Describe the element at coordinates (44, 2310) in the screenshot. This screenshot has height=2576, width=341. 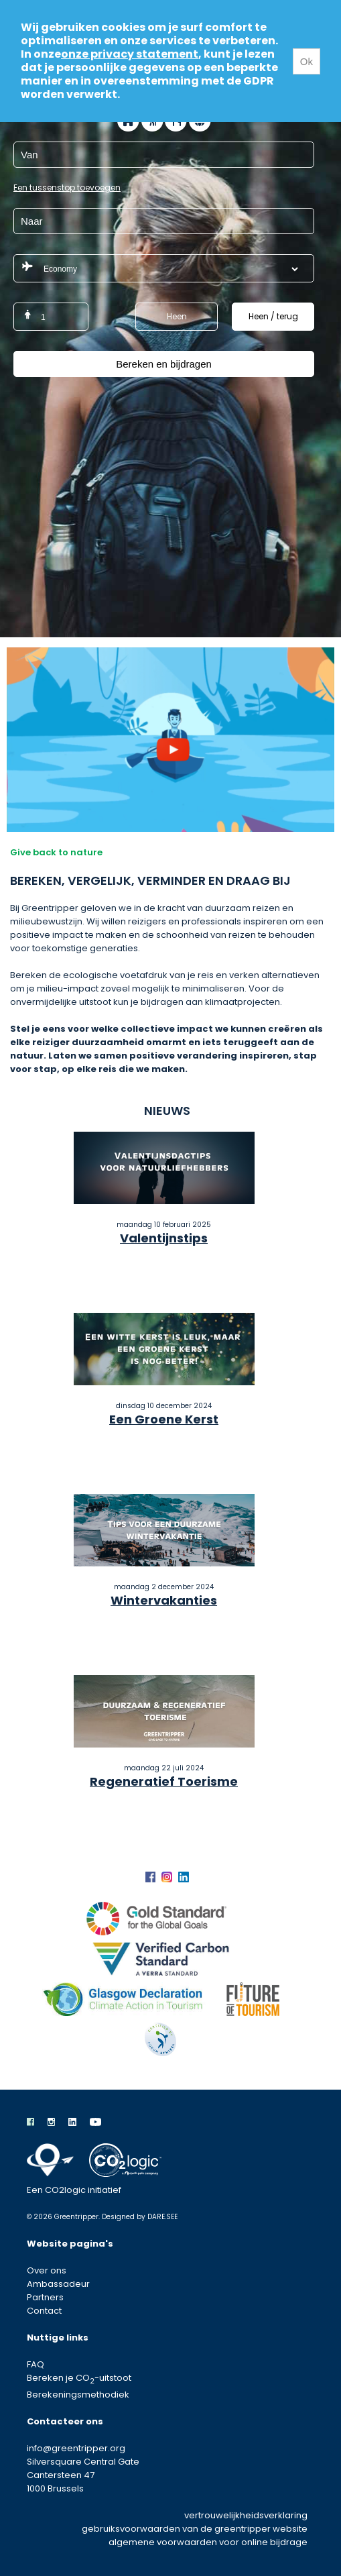
I see `Contact` at that location.